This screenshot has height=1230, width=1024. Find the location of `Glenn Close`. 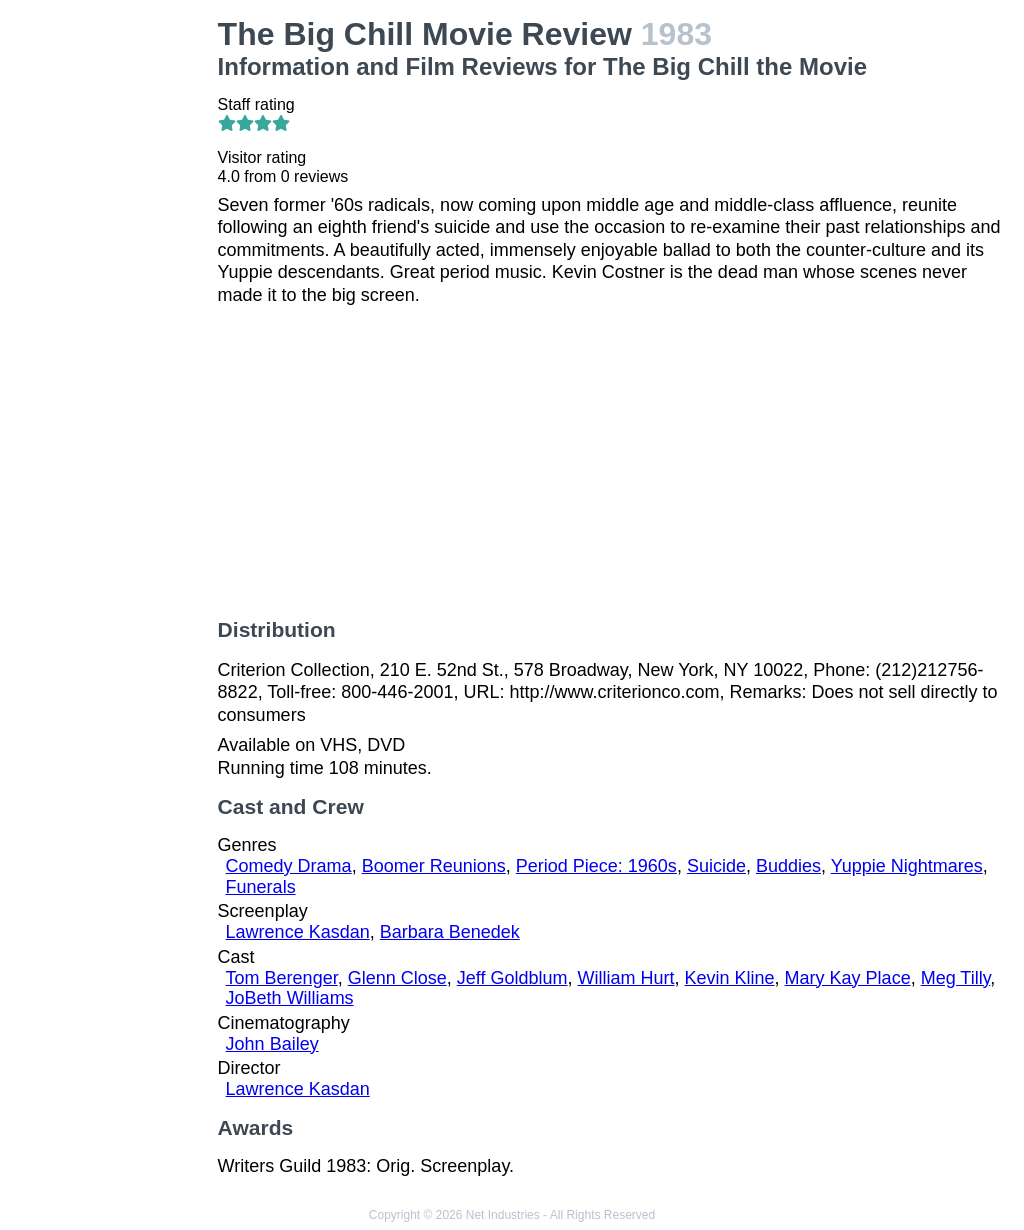

Glenn Close is located at coordinates (397, 978).